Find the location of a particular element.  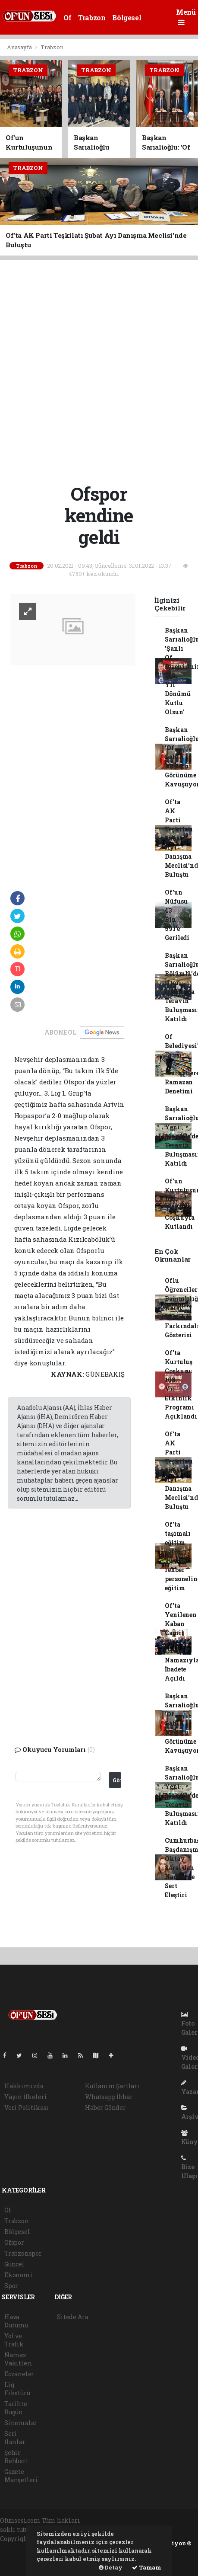

Hakkımızda is located at coordinates (24, 2086).